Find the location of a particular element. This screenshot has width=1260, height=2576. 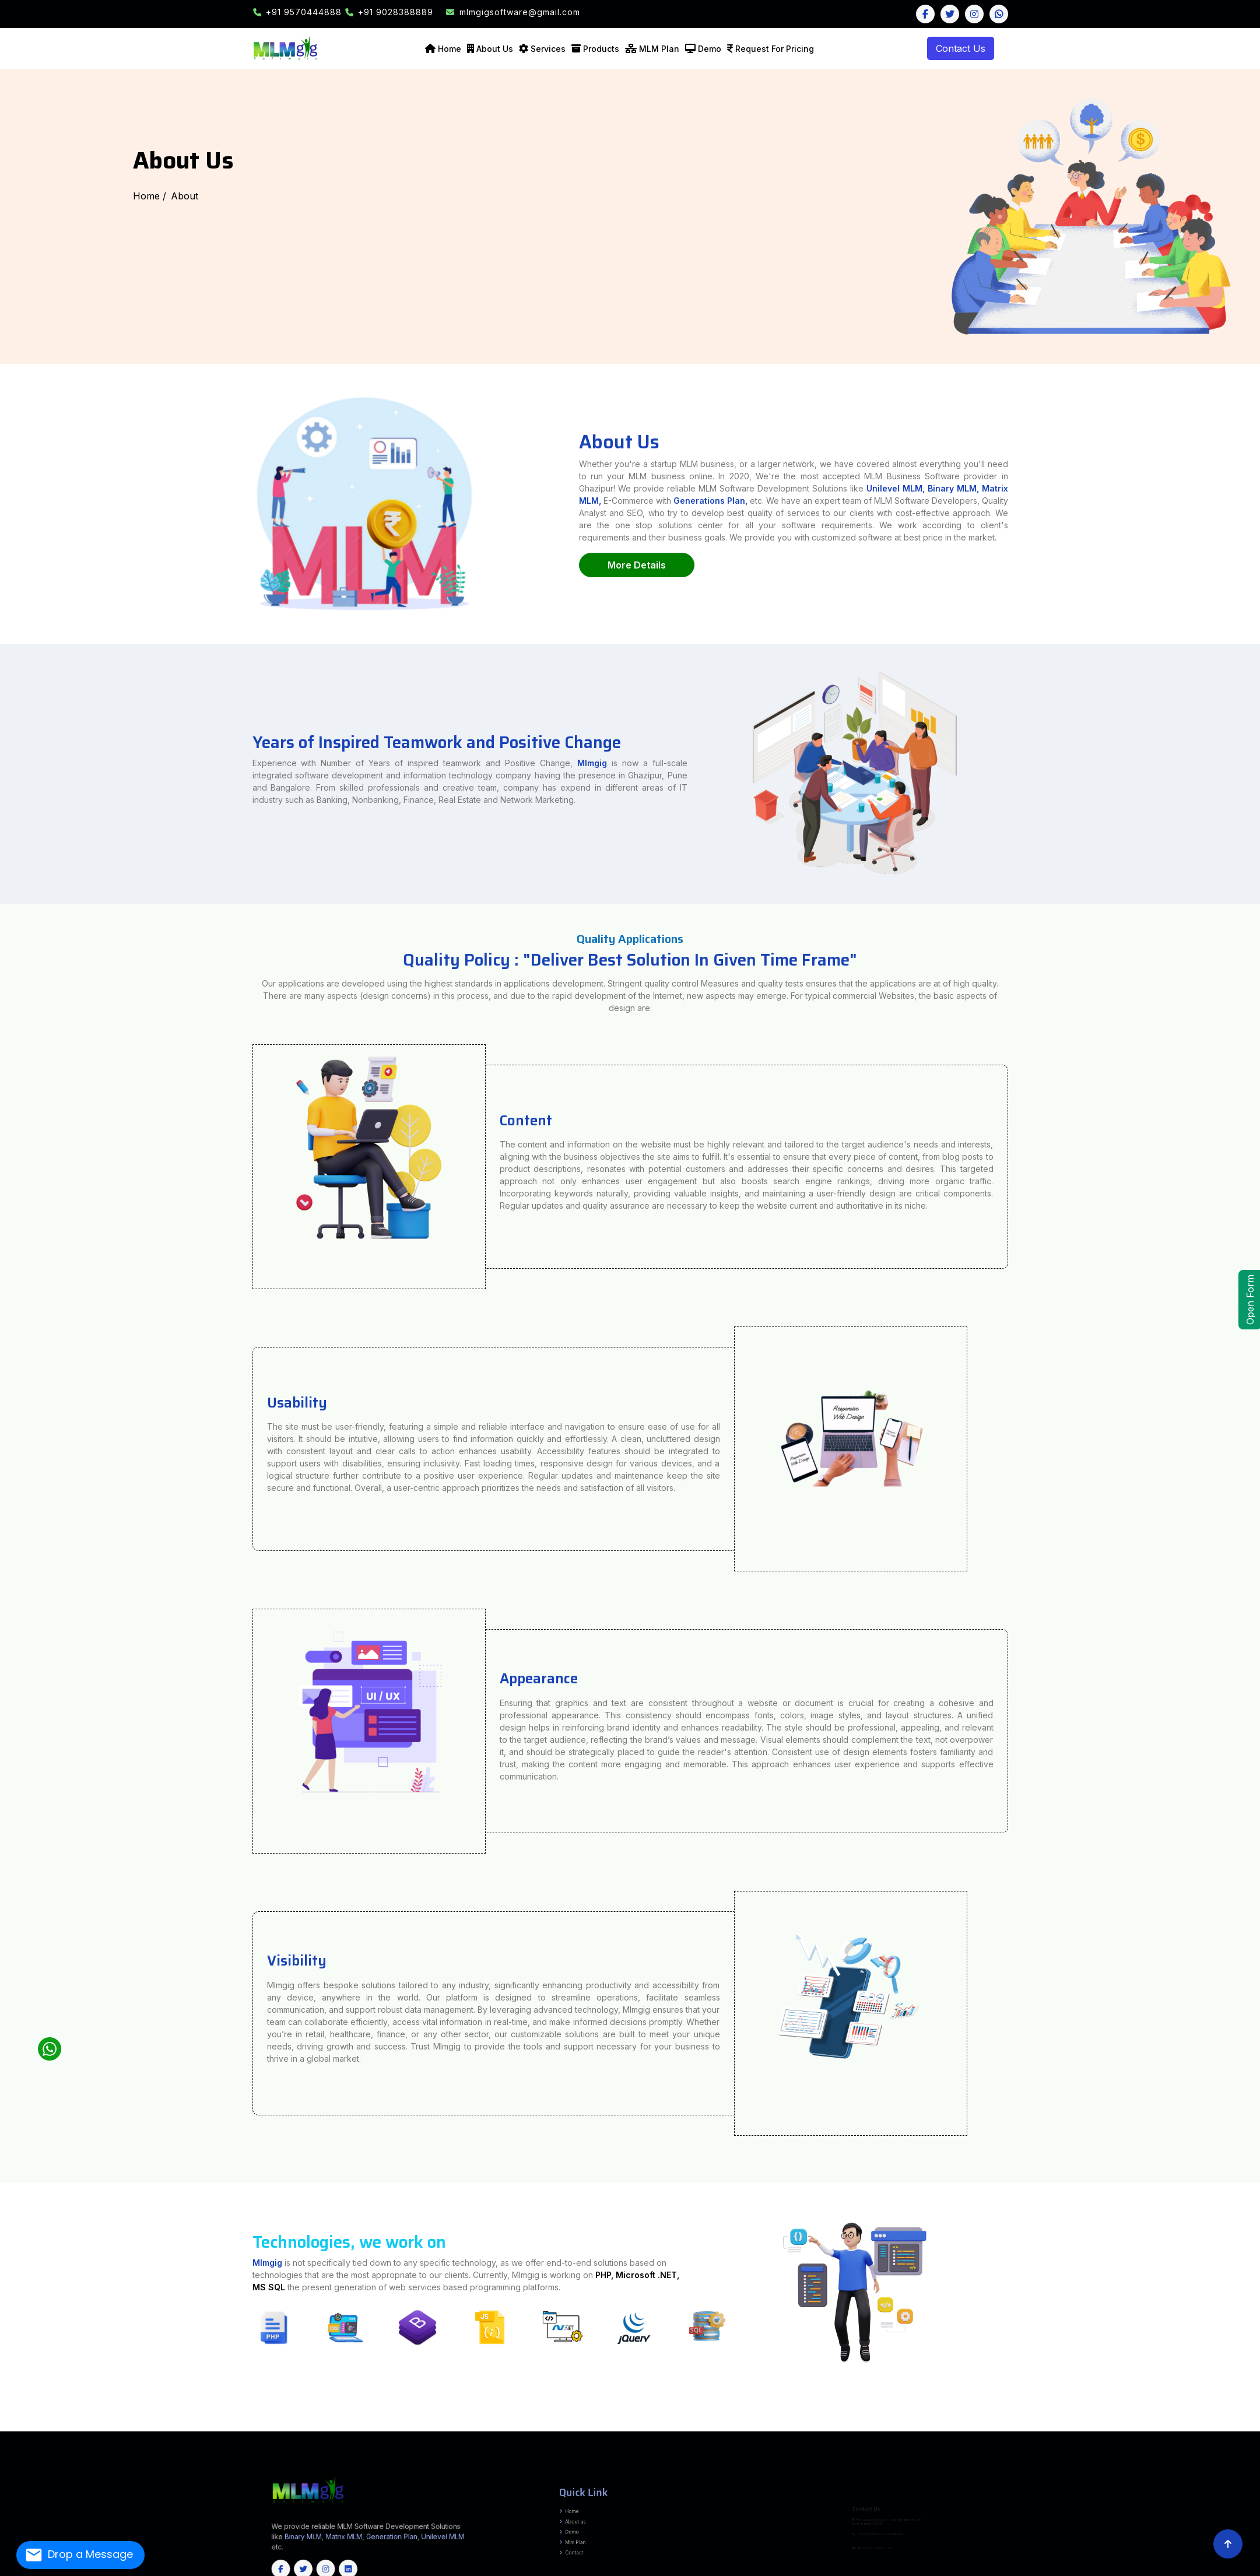

Rewa is located at coordinates (599, 2417).